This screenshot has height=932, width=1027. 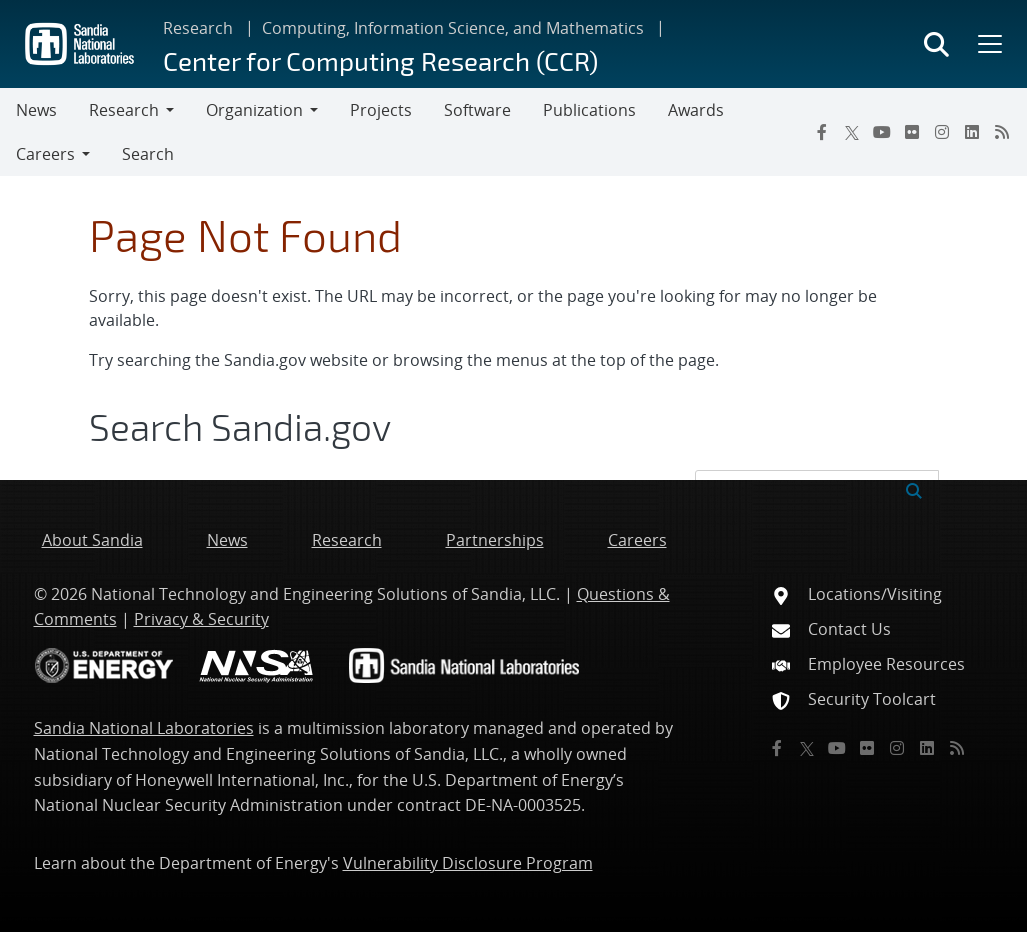 I want to click on [Submit search request], so click(x=914, y=489).